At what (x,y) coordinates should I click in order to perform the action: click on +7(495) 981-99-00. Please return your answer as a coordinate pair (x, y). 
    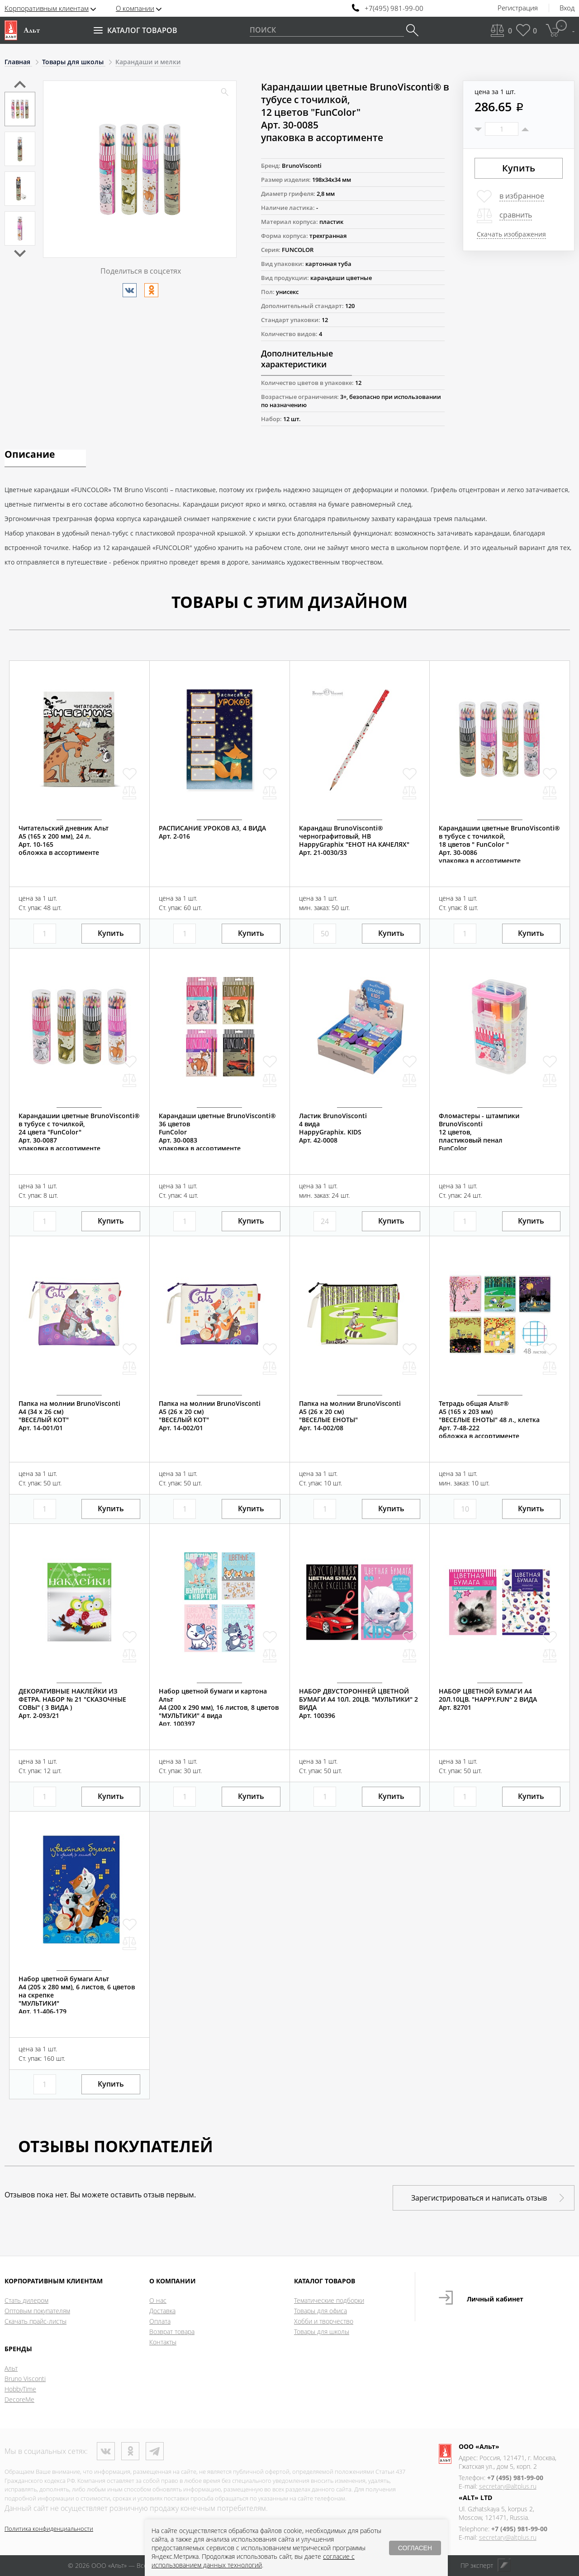
    Looking at the image, I should click on (394, 8).